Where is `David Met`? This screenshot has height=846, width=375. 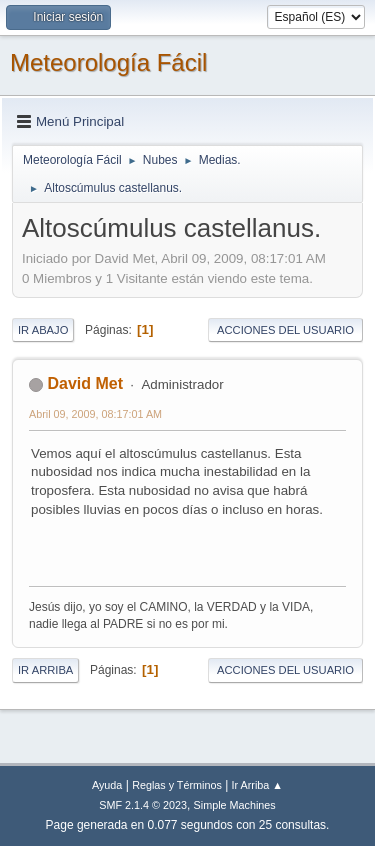 David Met is located at coordinates (85, 383).